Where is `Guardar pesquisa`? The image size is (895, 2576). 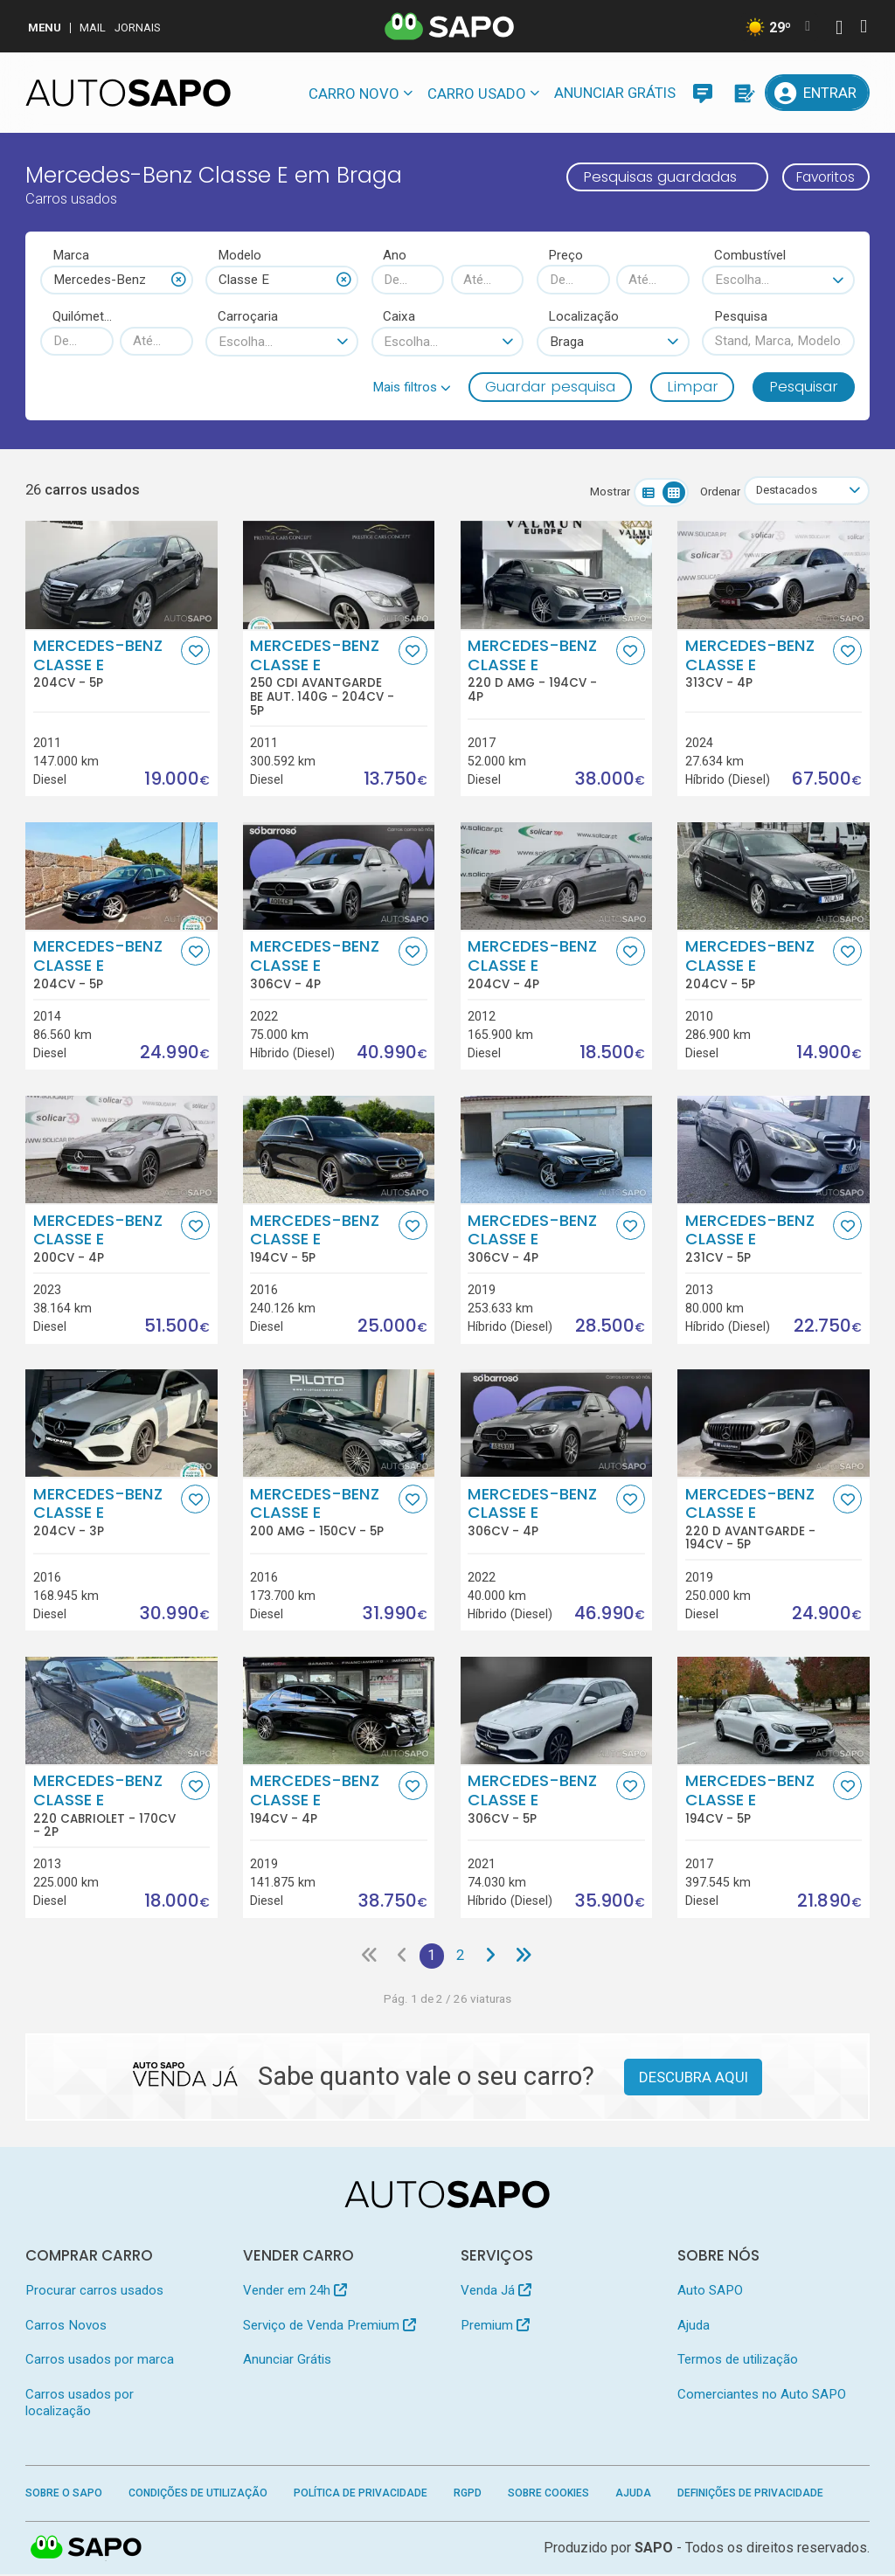 Guardar pesquisa is located at coordinates (550, 386).